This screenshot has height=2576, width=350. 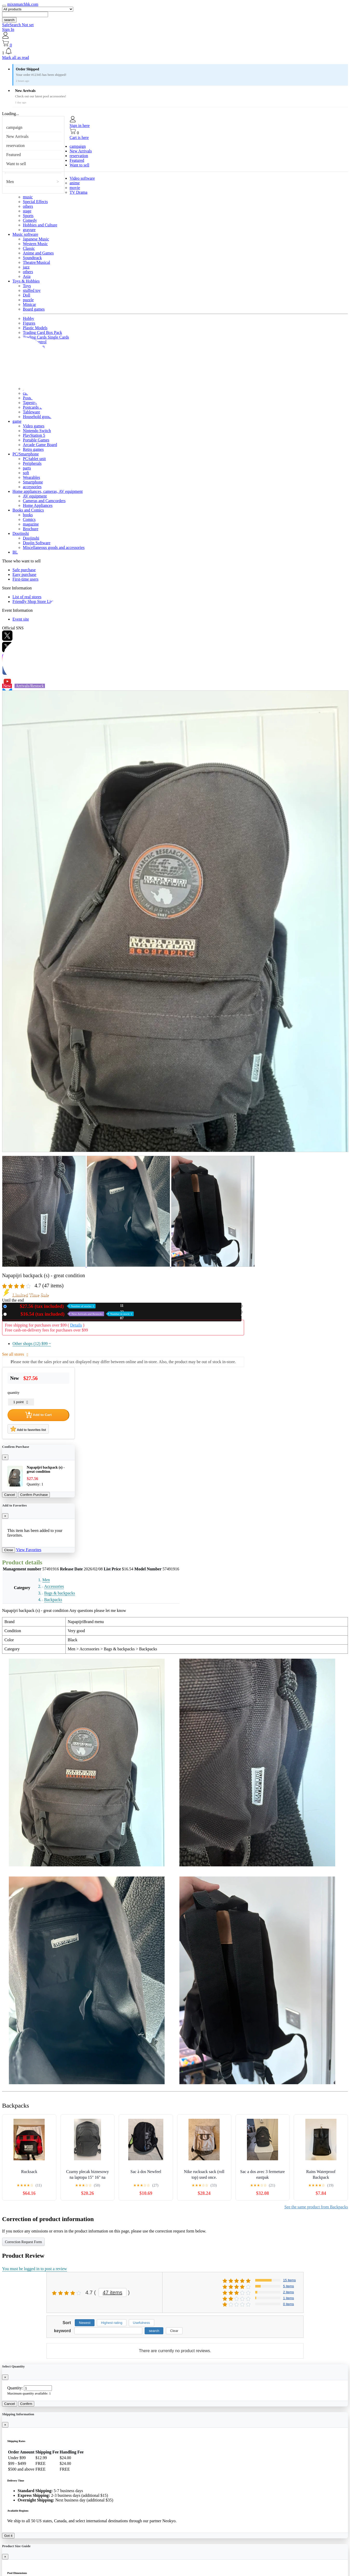 I want to click on Japanese Music, so click(x=36, y=239).